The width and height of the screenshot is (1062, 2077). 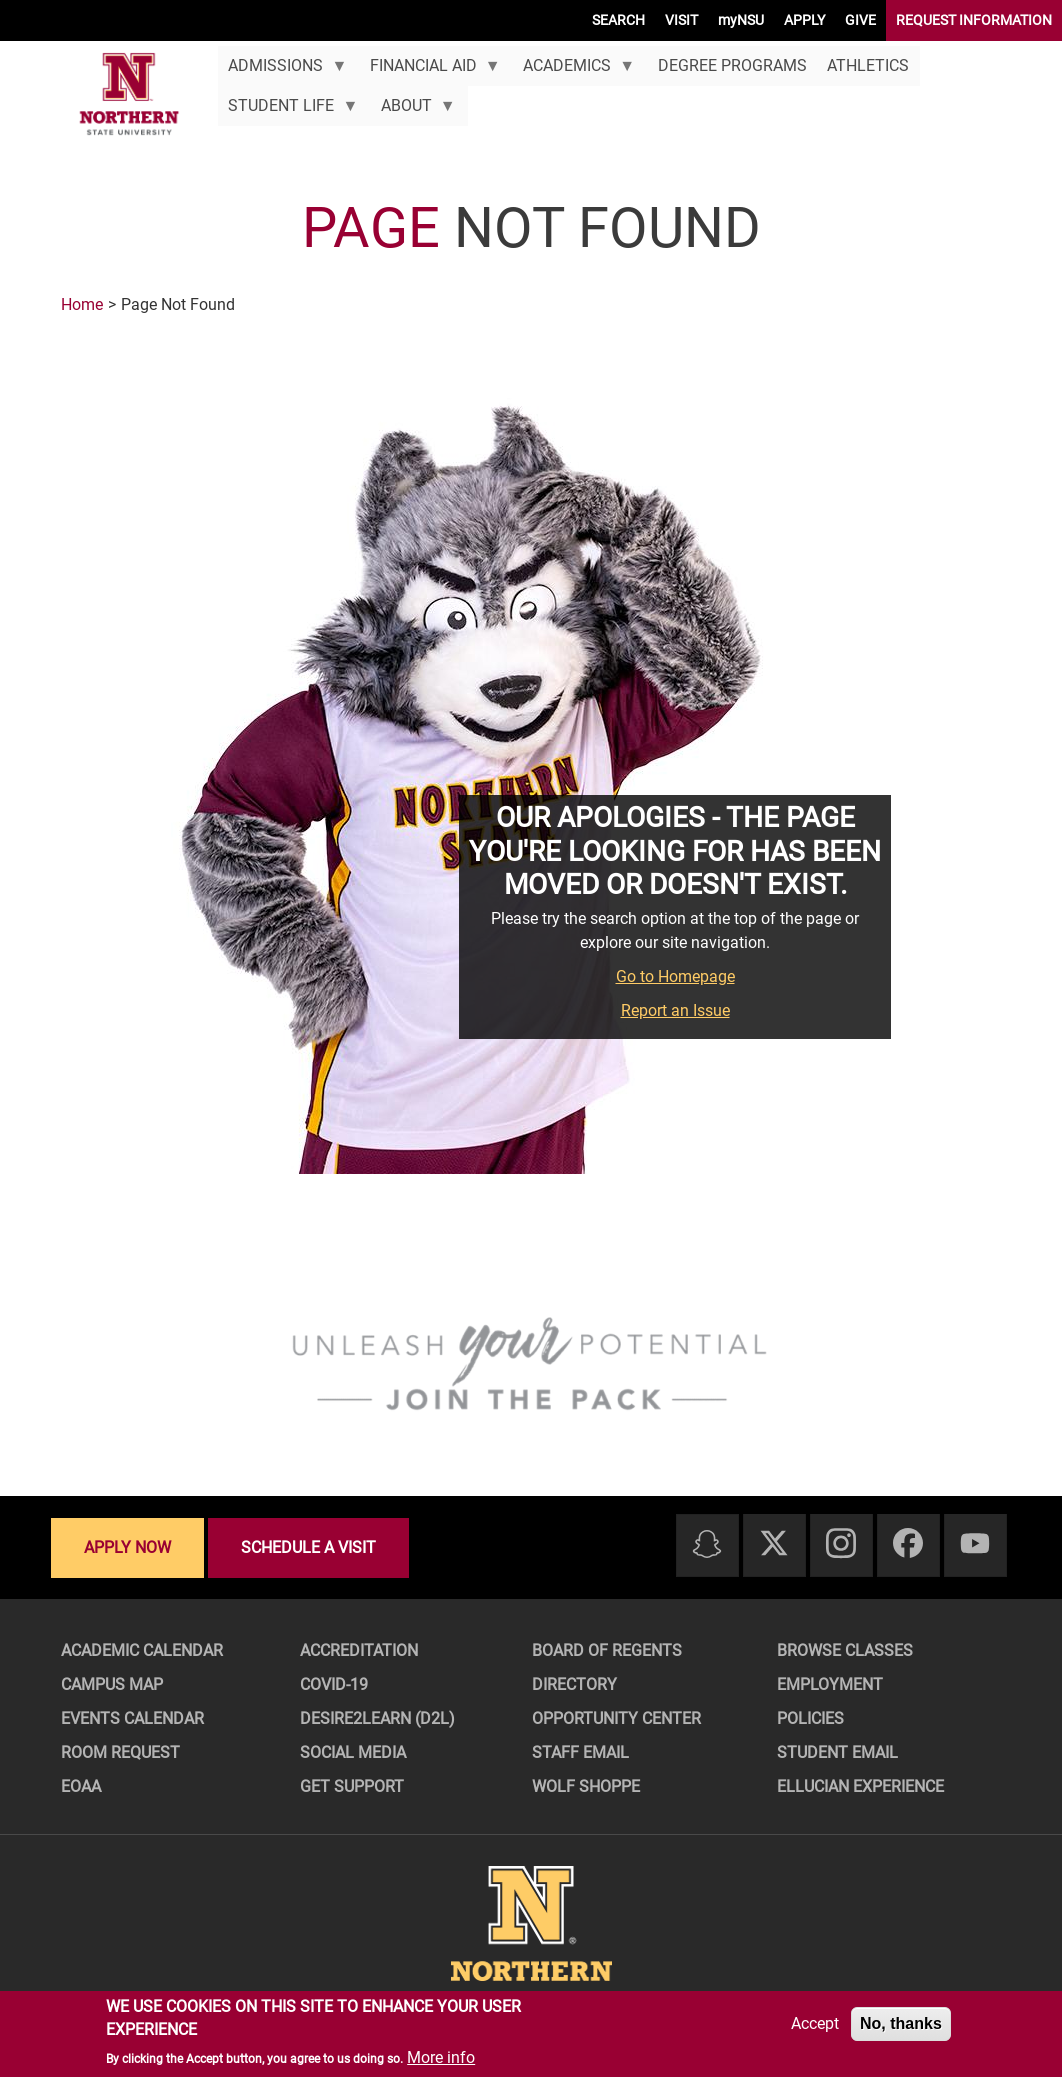 I want to click on Accept, so click(x=815, y=2023).